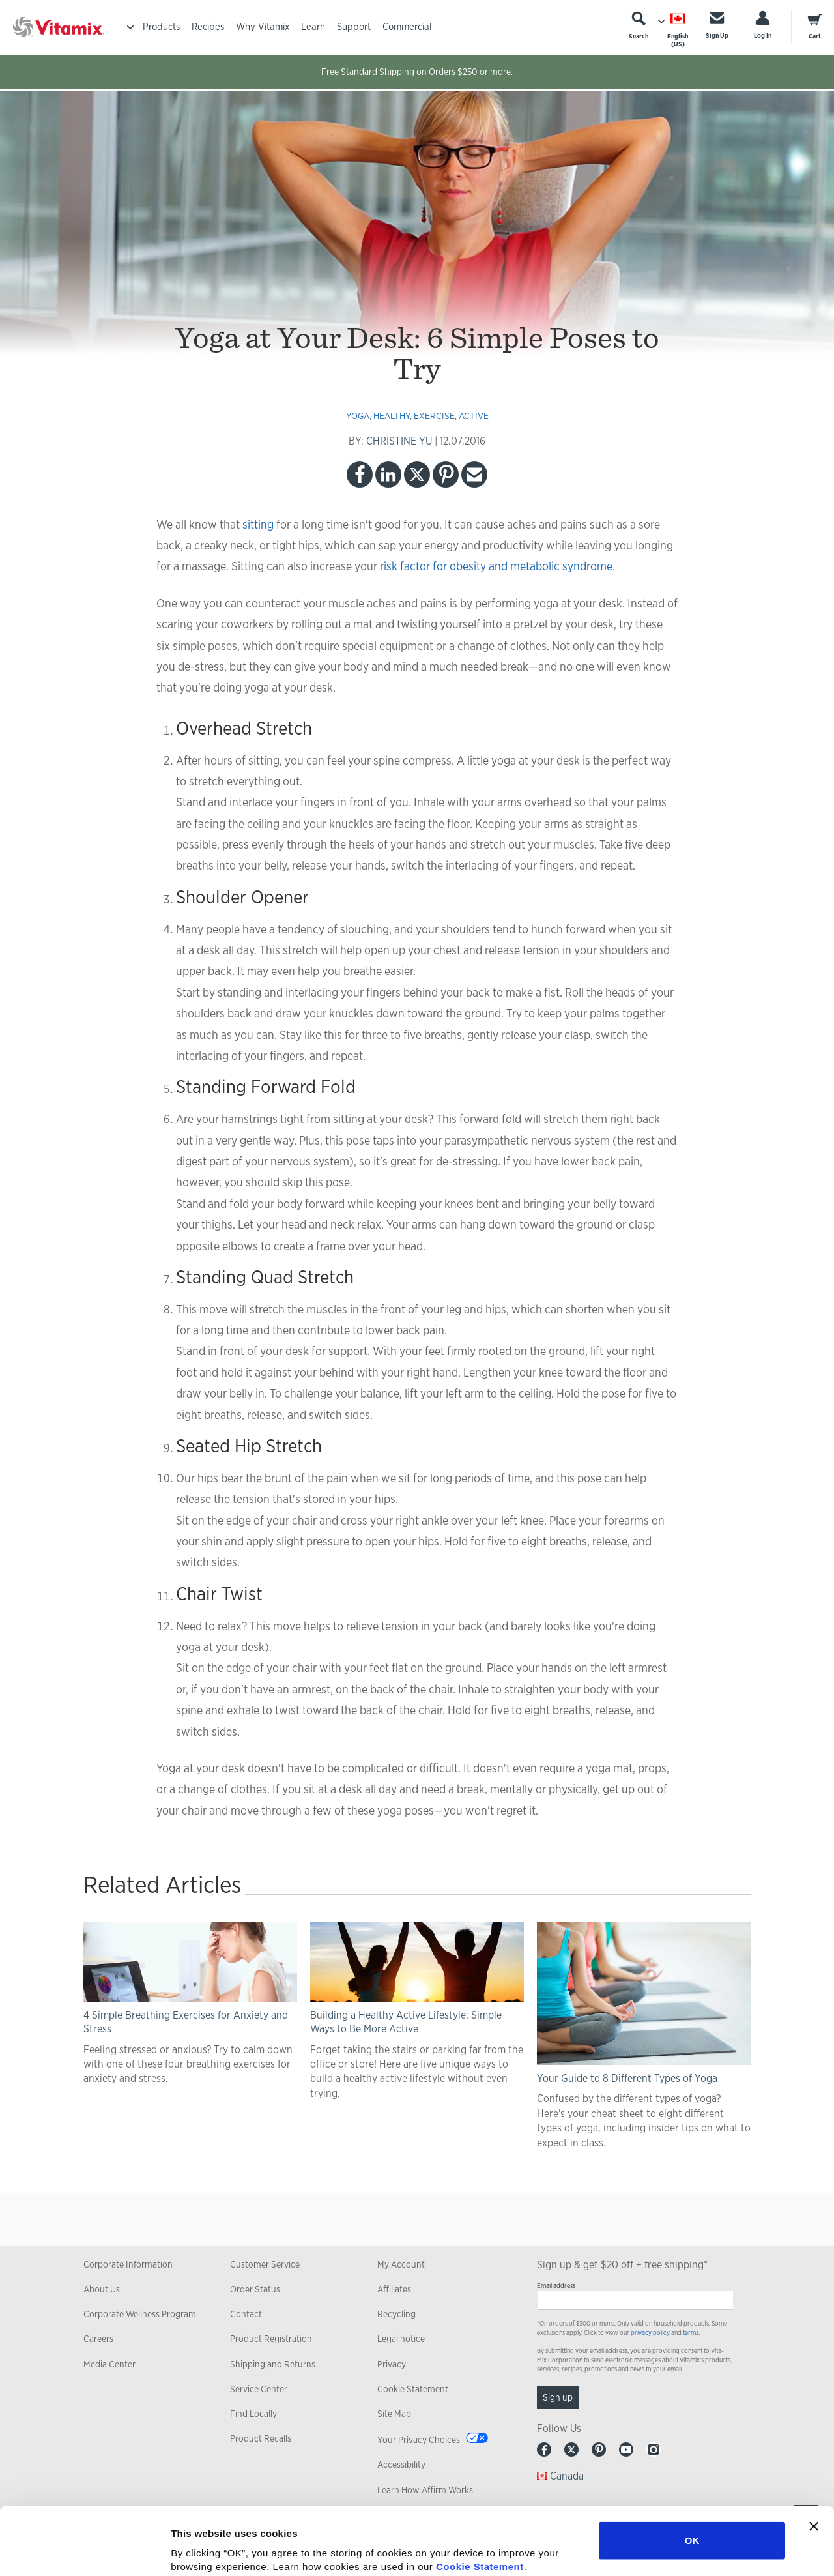 This screenshot has width=834, height=2576. I want to click on Media Center, so click(109, 2364).